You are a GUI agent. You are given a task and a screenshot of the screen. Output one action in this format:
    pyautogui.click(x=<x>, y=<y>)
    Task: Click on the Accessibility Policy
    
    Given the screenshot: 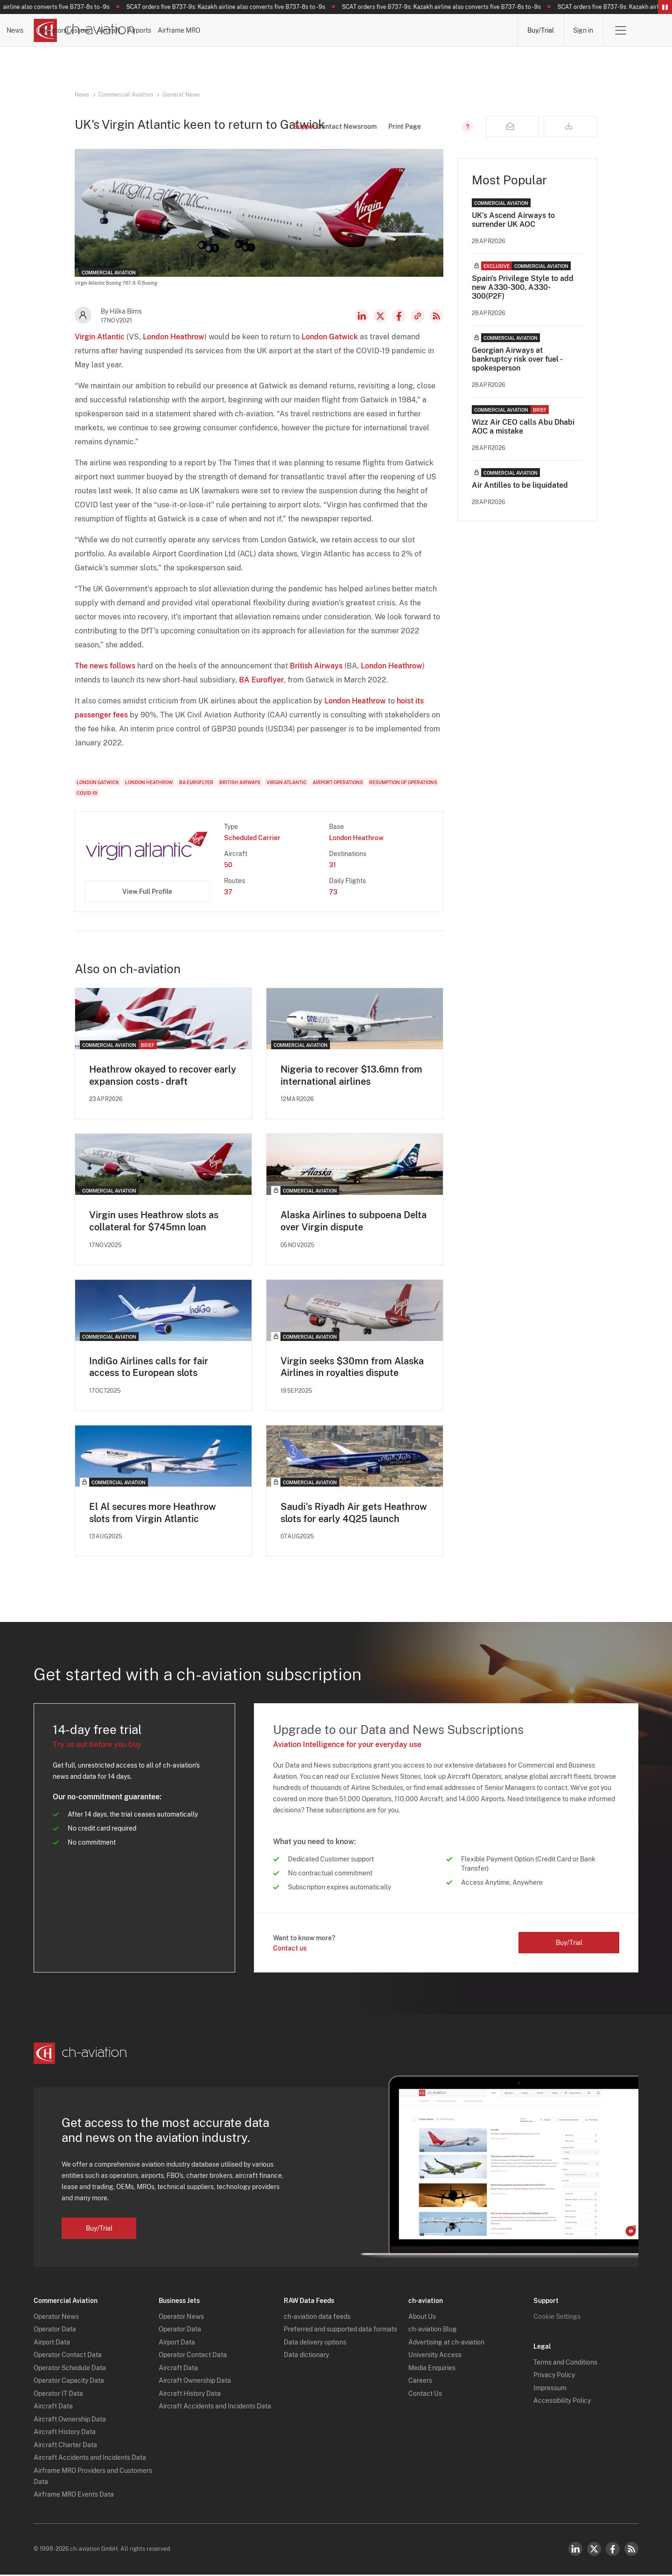 What is the action you would take?
    pyautogui.click(x=562, y=2402)
    